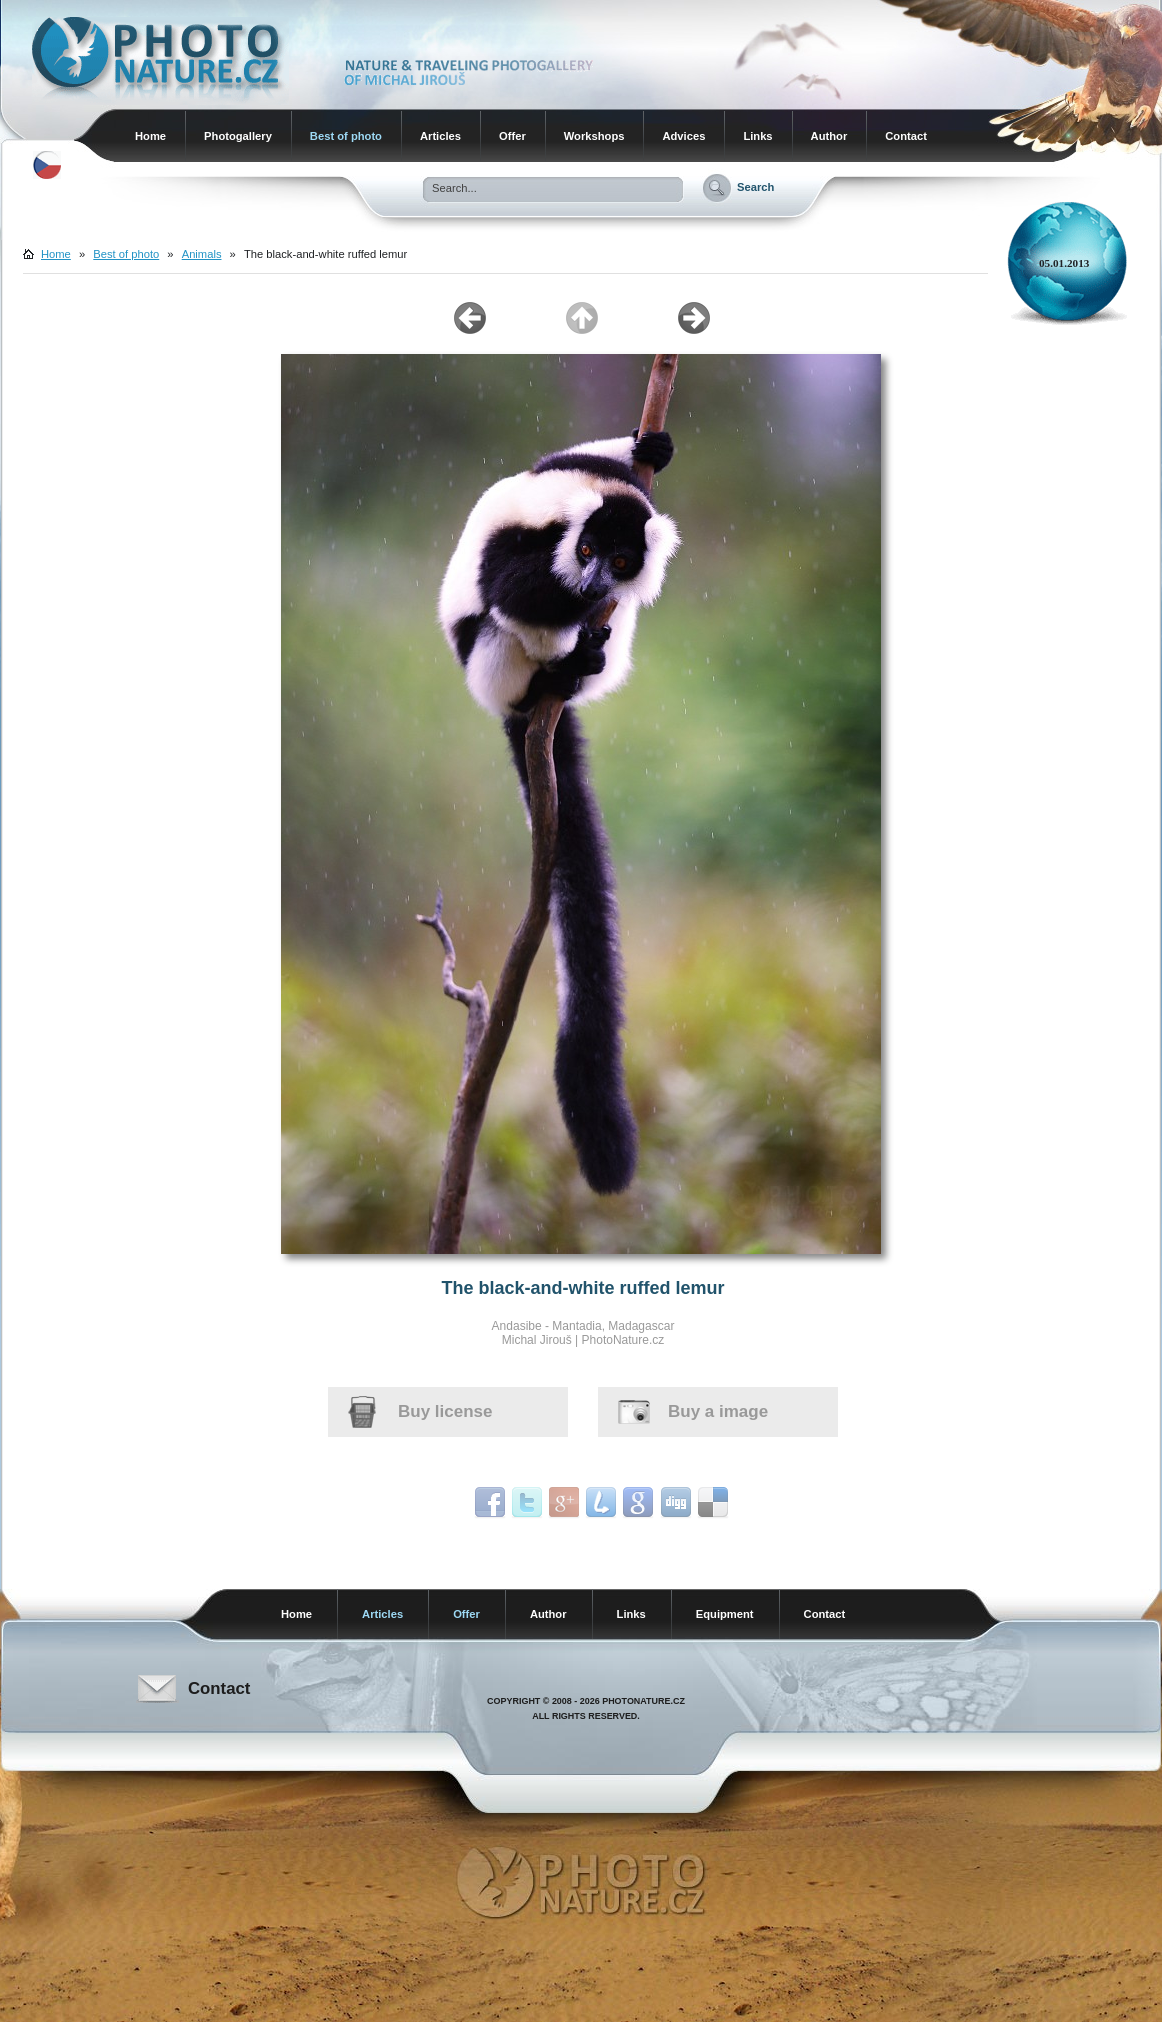 This screenshot has height=2022, width=1162. I want to click on Offer, so click(512, 136).